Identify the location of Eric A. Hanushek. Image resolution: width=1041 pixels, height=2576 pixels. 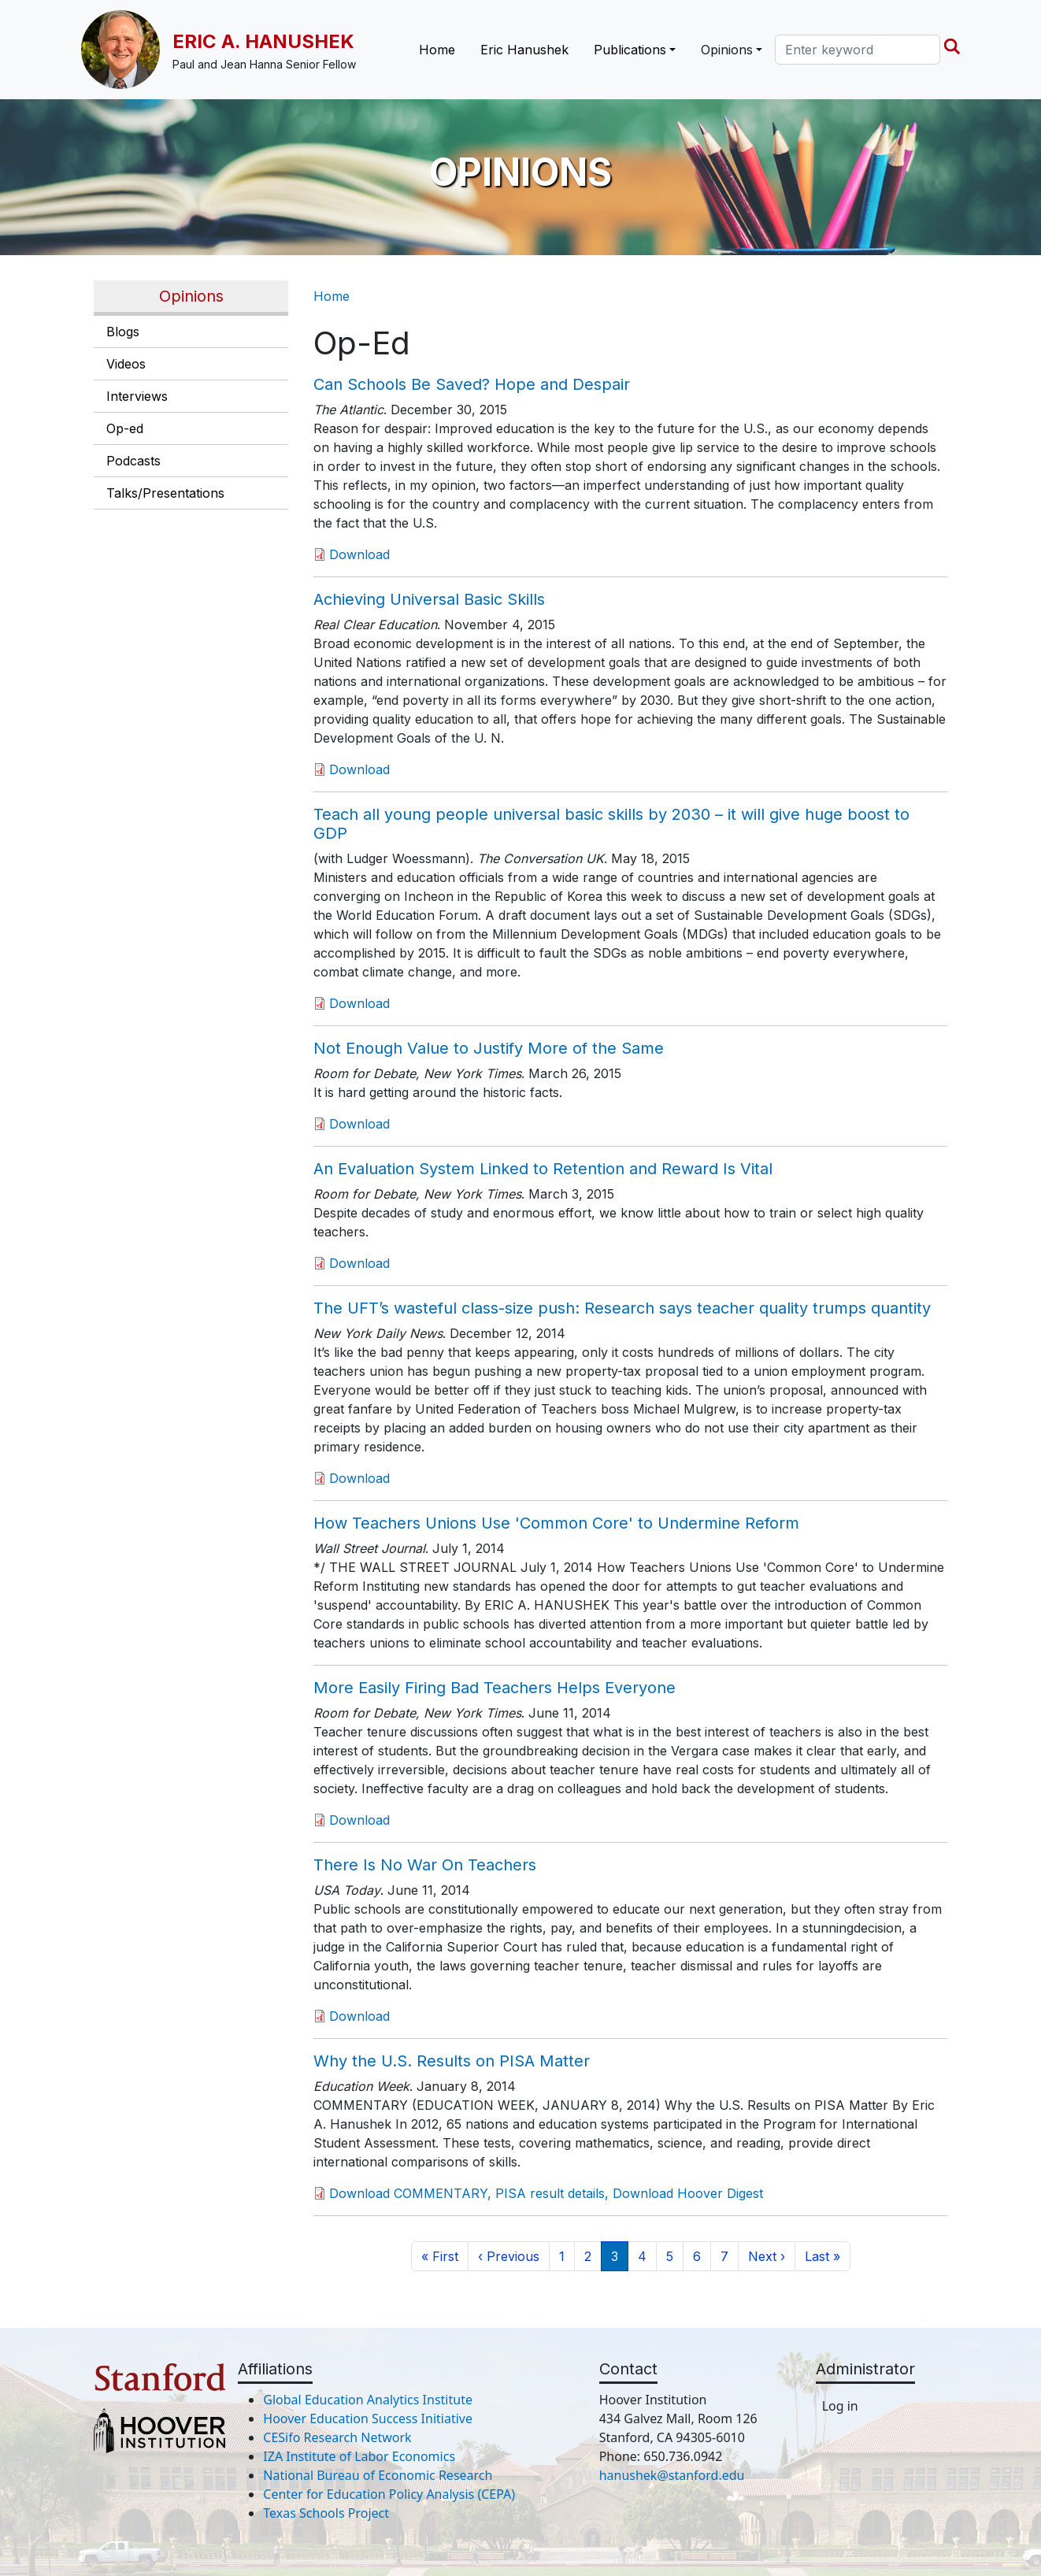
(263, 41).